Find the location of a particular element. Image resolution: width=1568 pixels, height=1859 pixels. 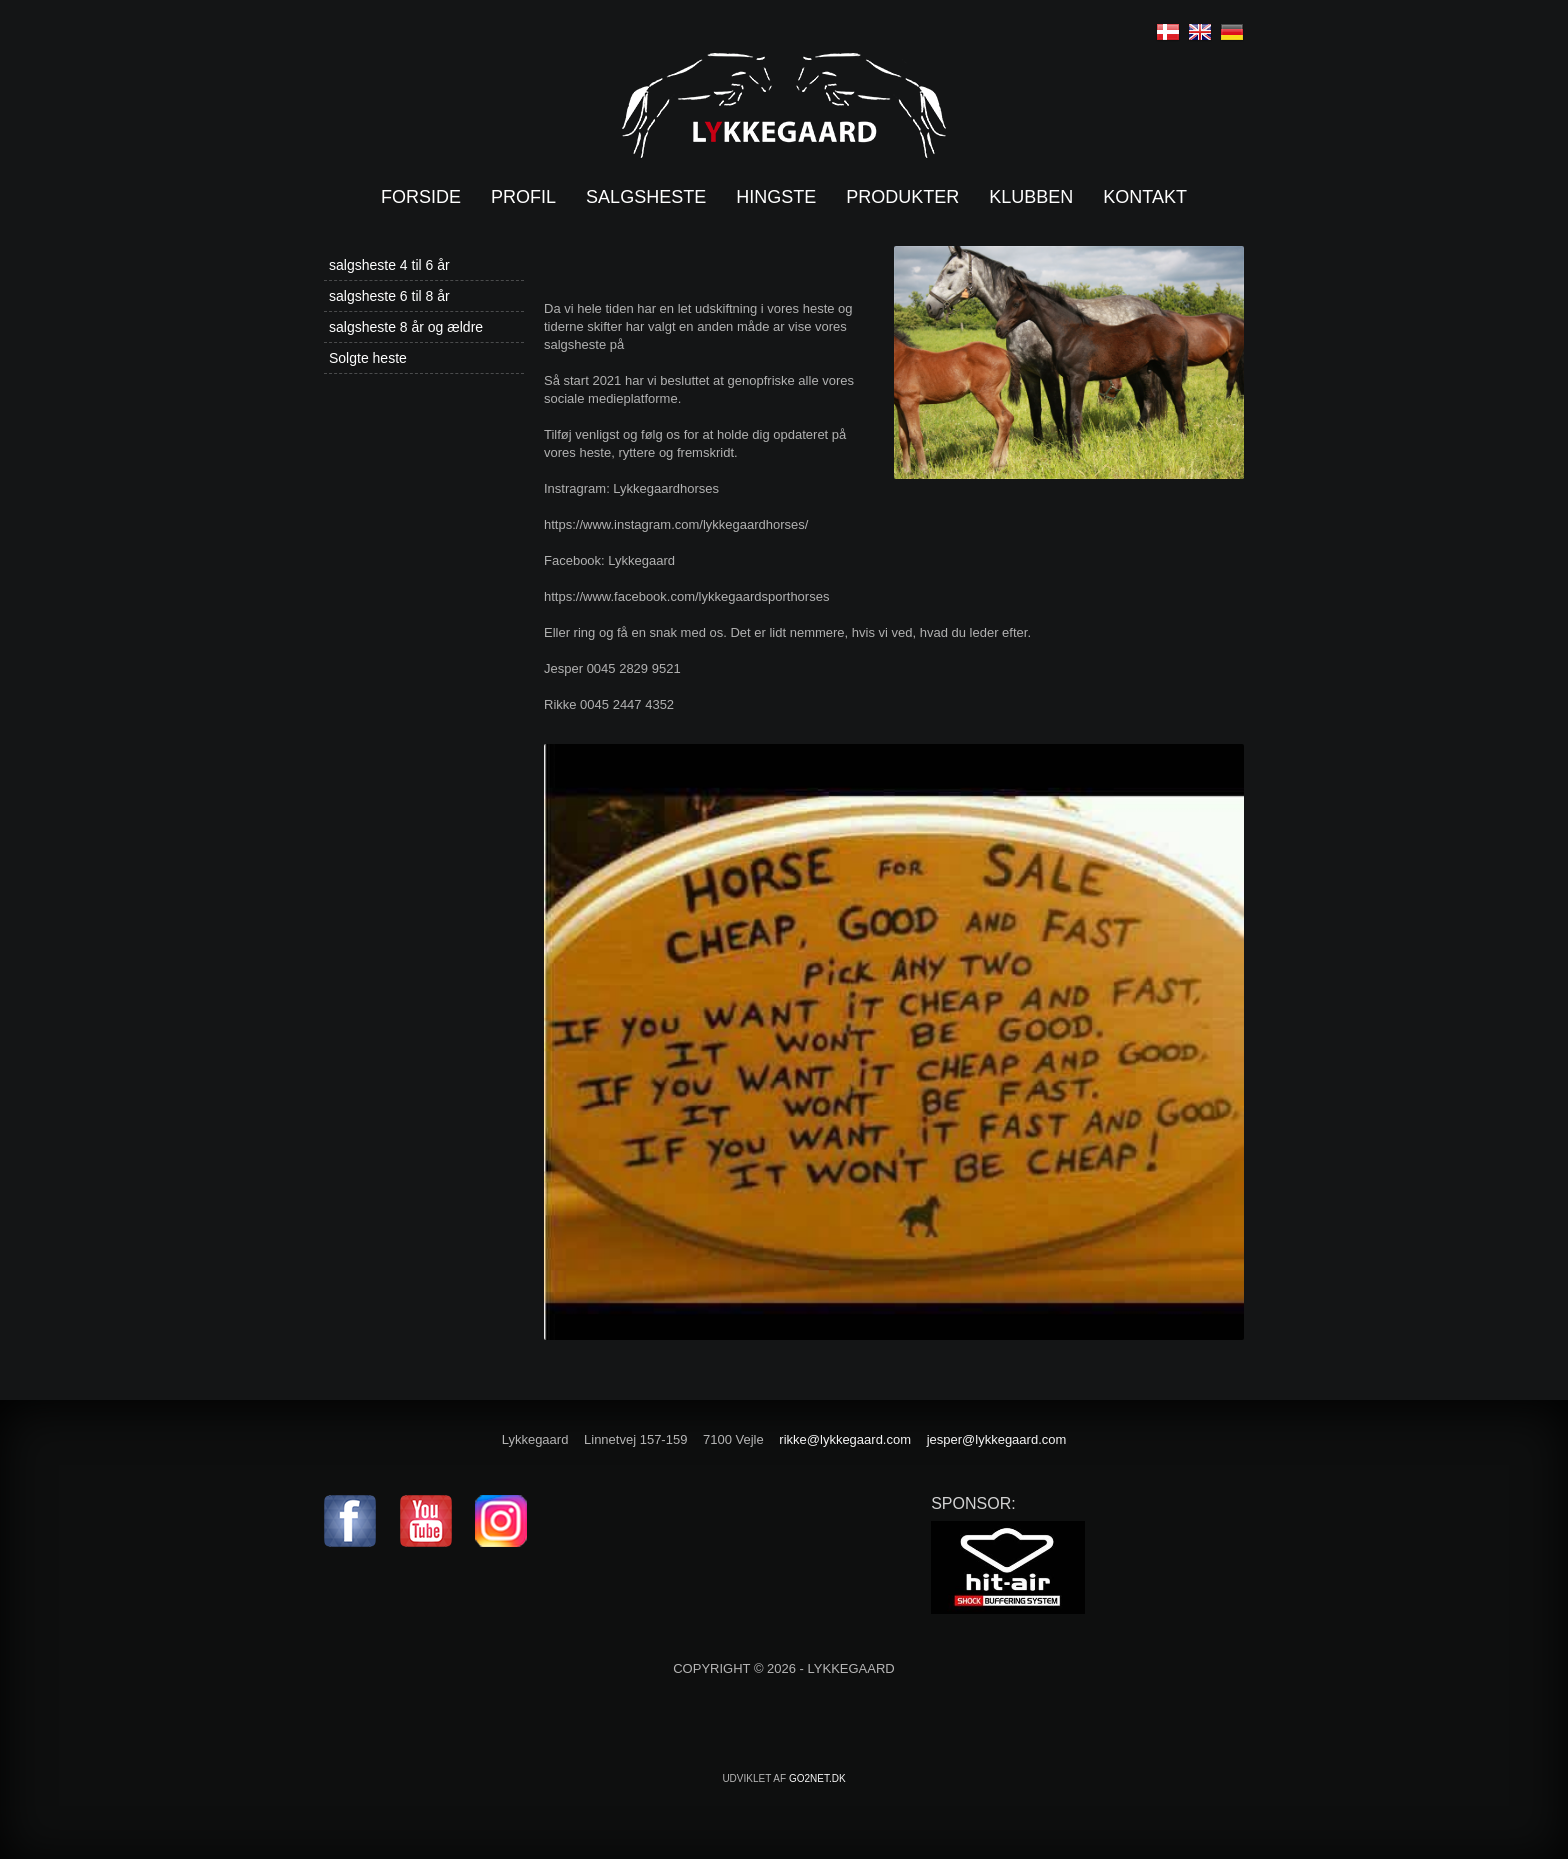

Solgte heste is located at coordinates (368, 358).